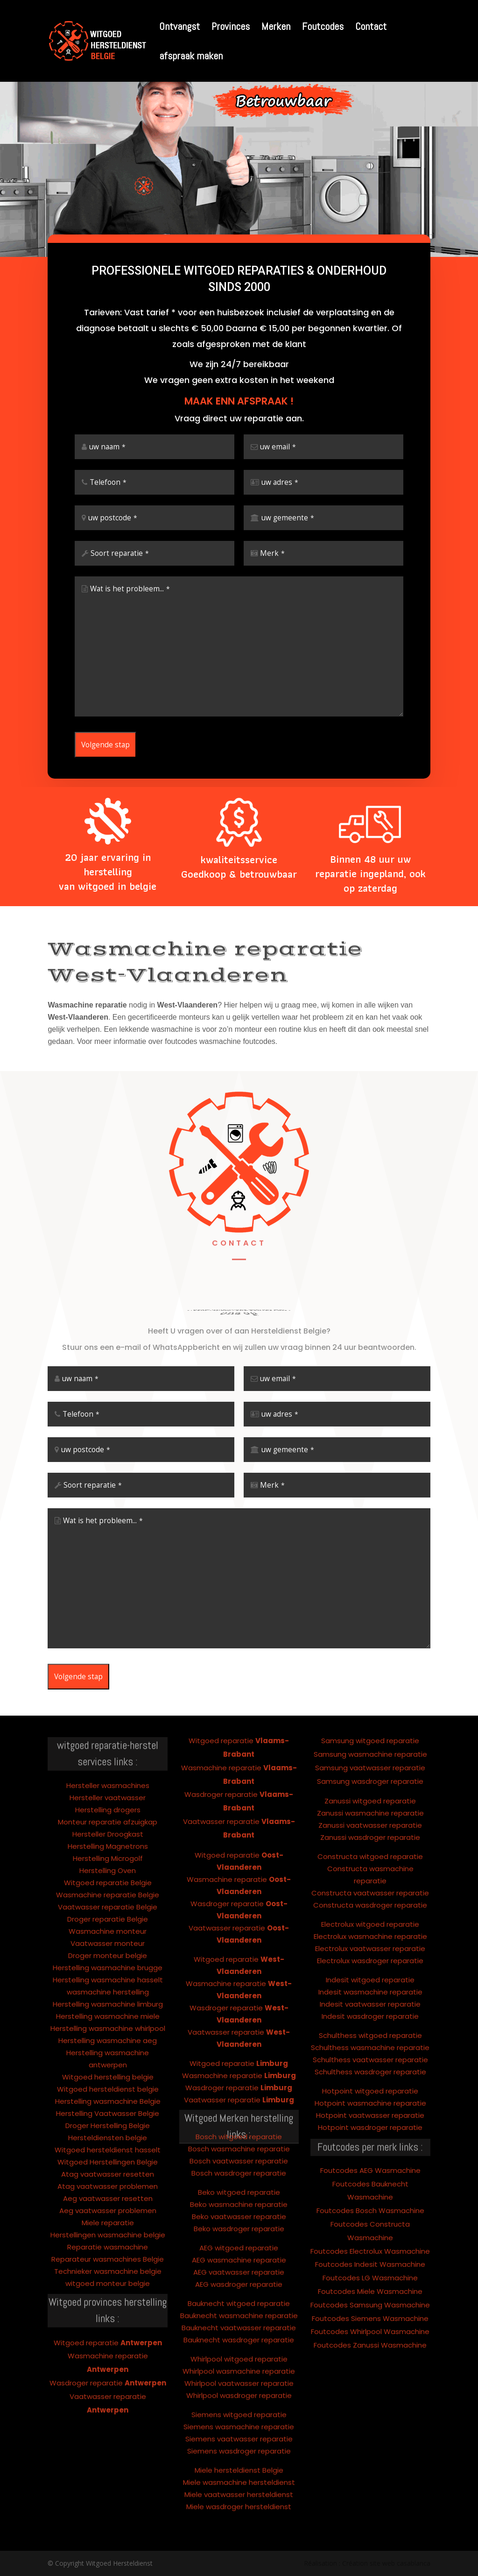 The height and width of the screenshot is (2576, 478). What do you see at coordinates (371, 28) in the screenshot?
I see `Contact` at bounding box center [371, 28].